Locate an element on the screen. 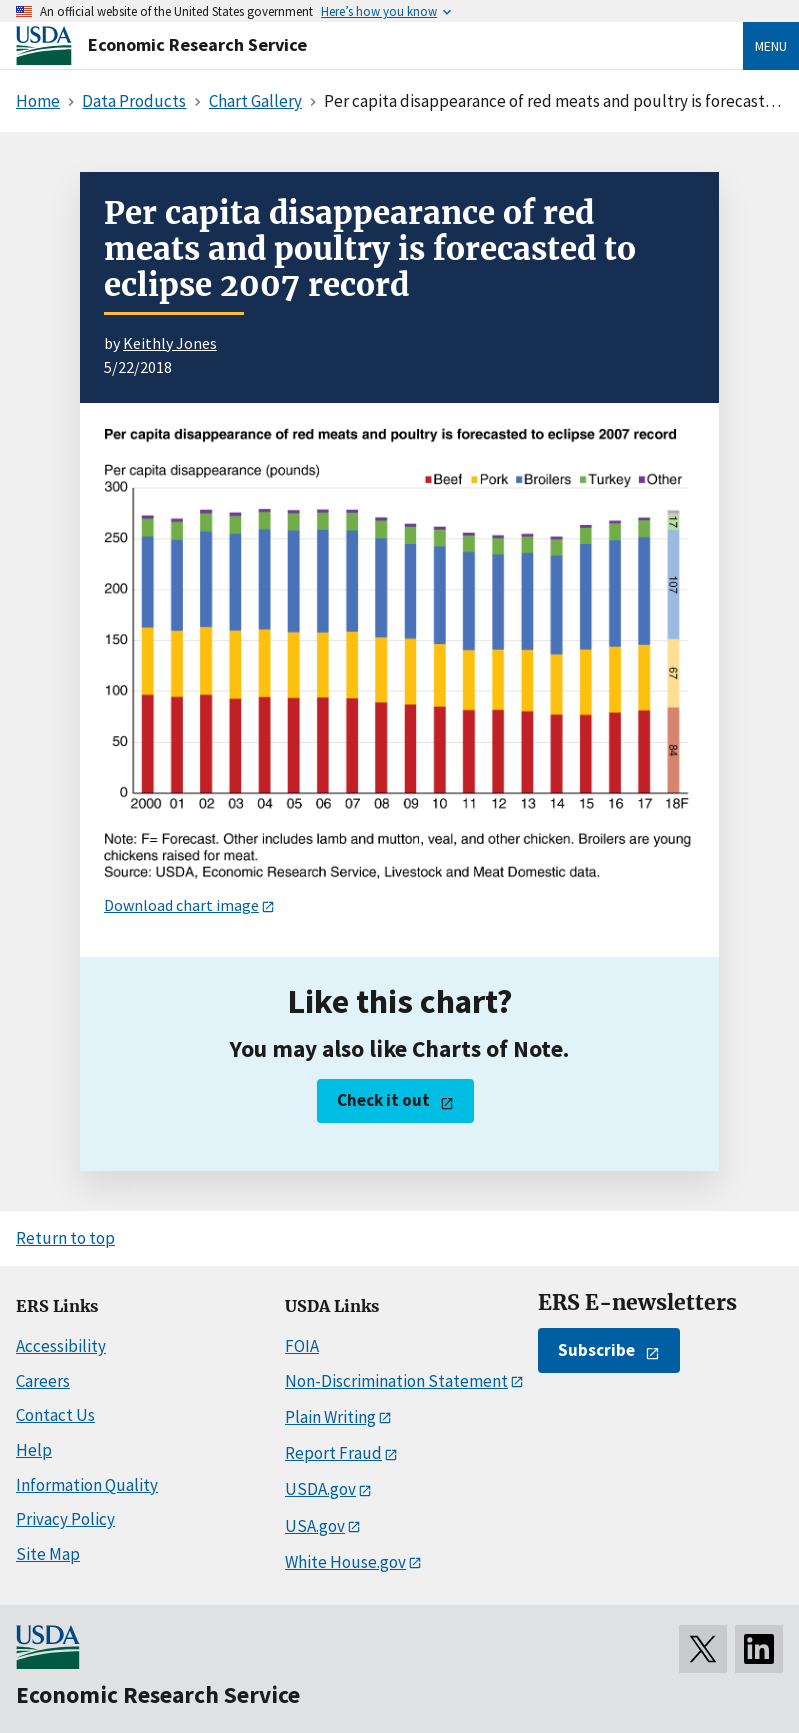 This screenshot has height=1733, width=799. Help is located at coordinates (34, 1450).